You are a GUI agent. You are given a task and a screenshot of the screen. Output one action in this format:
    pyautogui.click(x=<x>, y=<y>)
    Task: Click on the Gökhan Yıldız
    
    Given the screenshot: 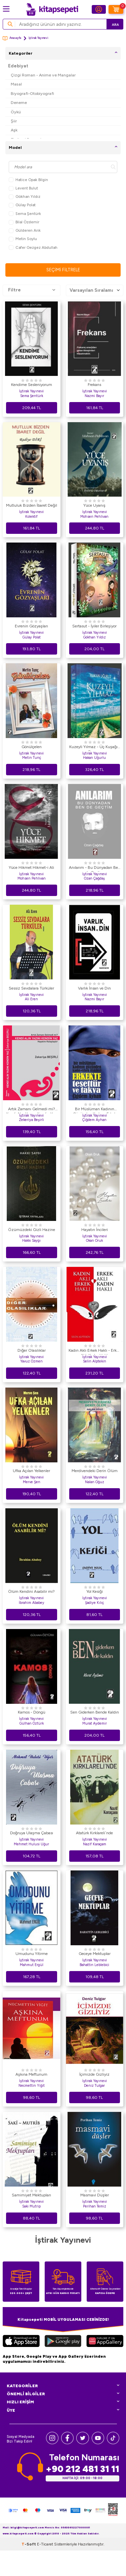 What is the action you would take?
    pyautogui.click(x=24, y=196)
    